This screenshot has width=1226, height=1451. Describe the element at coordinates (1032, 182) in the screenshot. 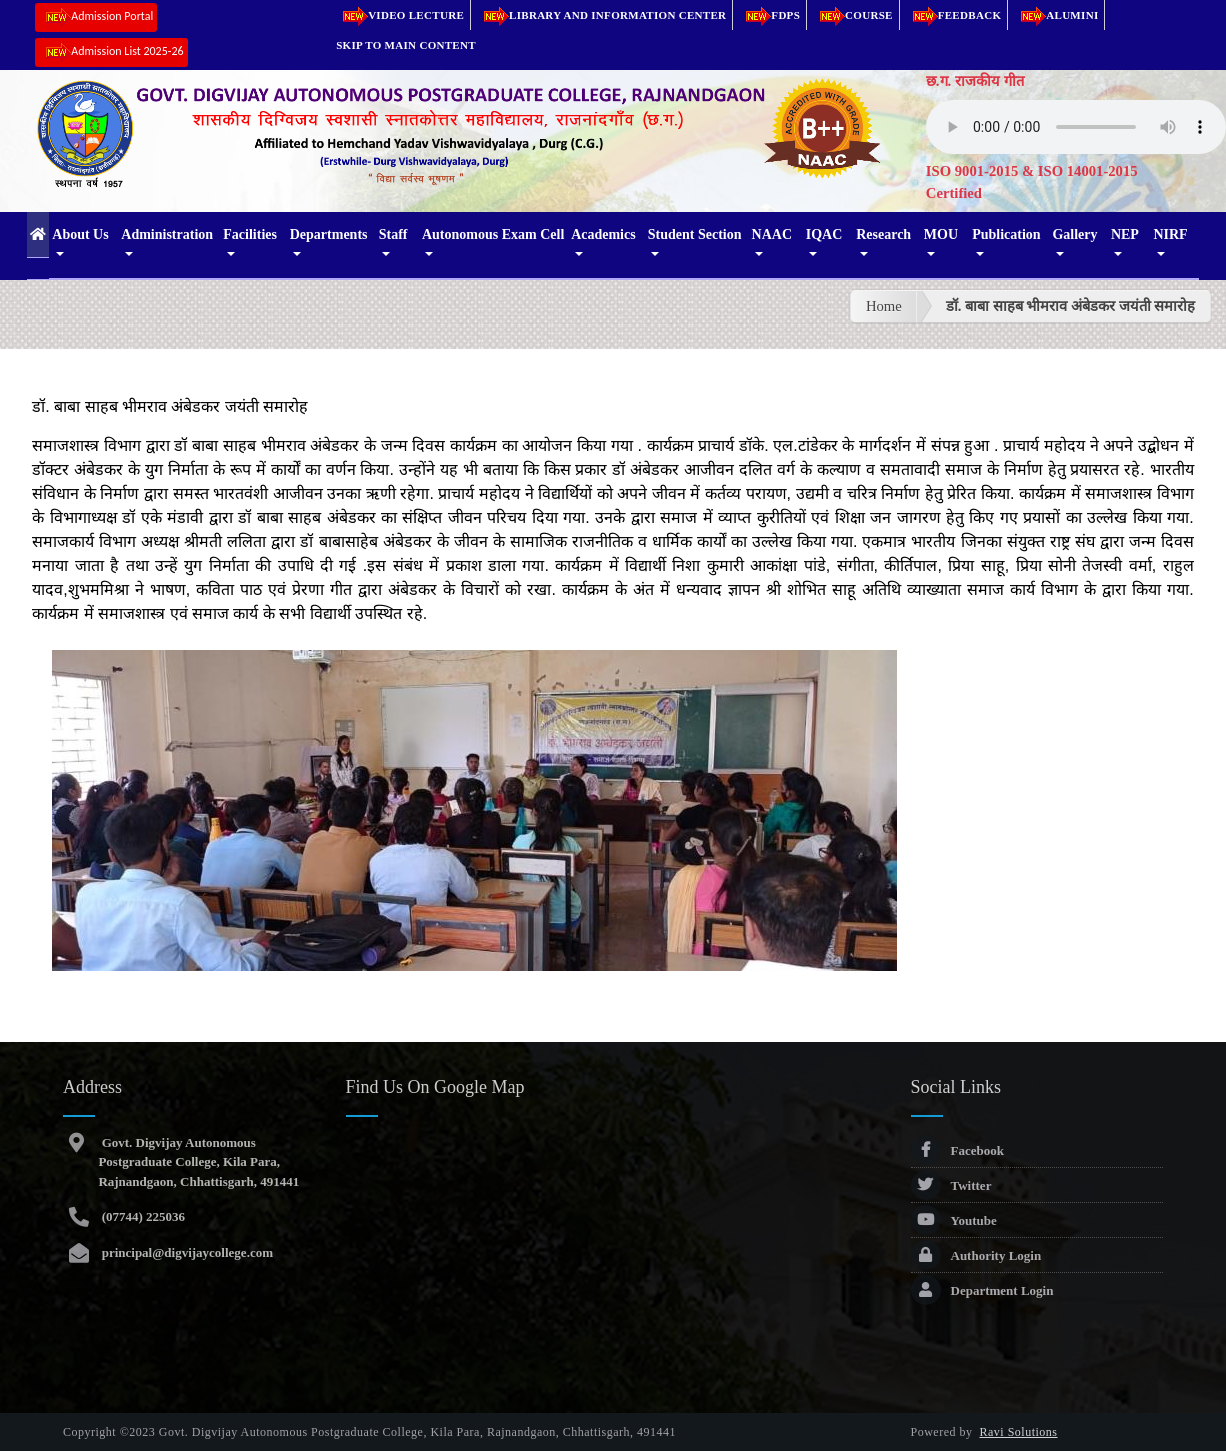

I see `ISO 9001-2015 & ISO 14001-2015 Certified` at that location.